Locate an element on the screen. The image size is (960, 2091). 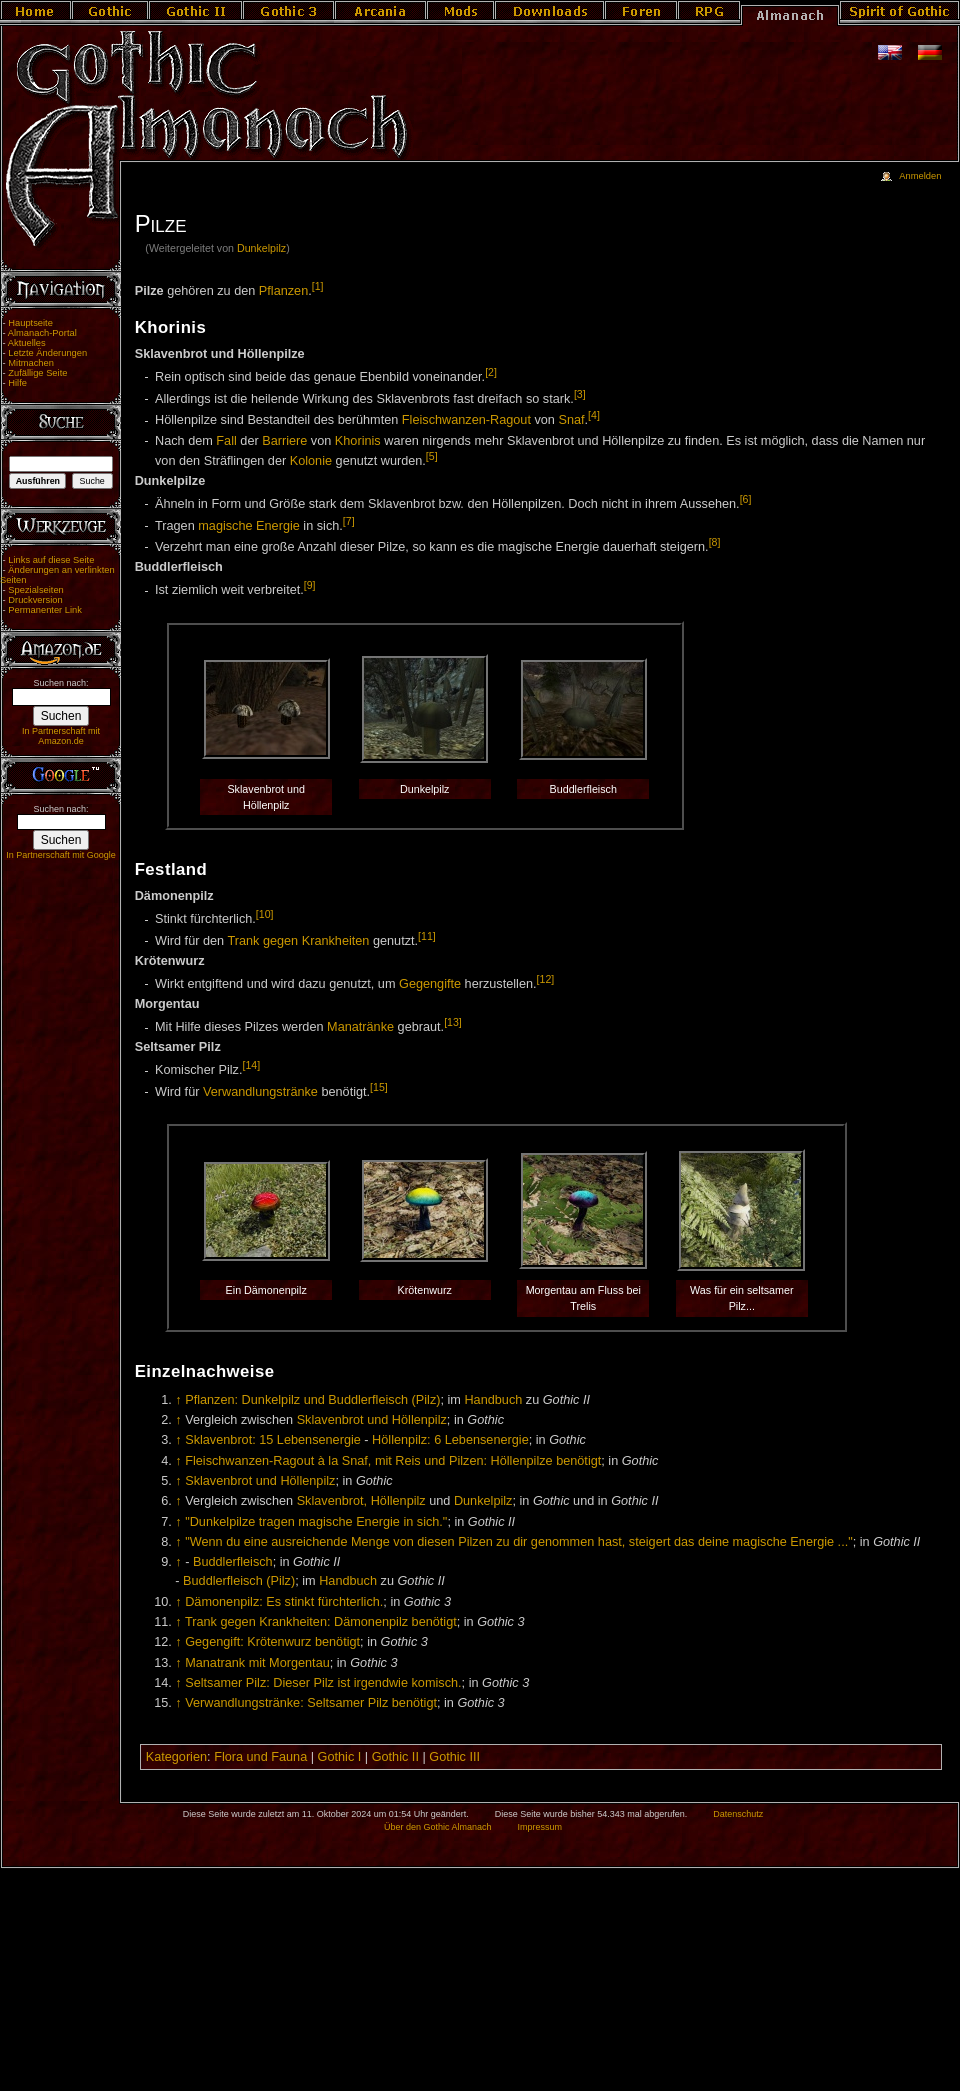
Fleischwanzen-Ragout is located at coordinates (466, 421).